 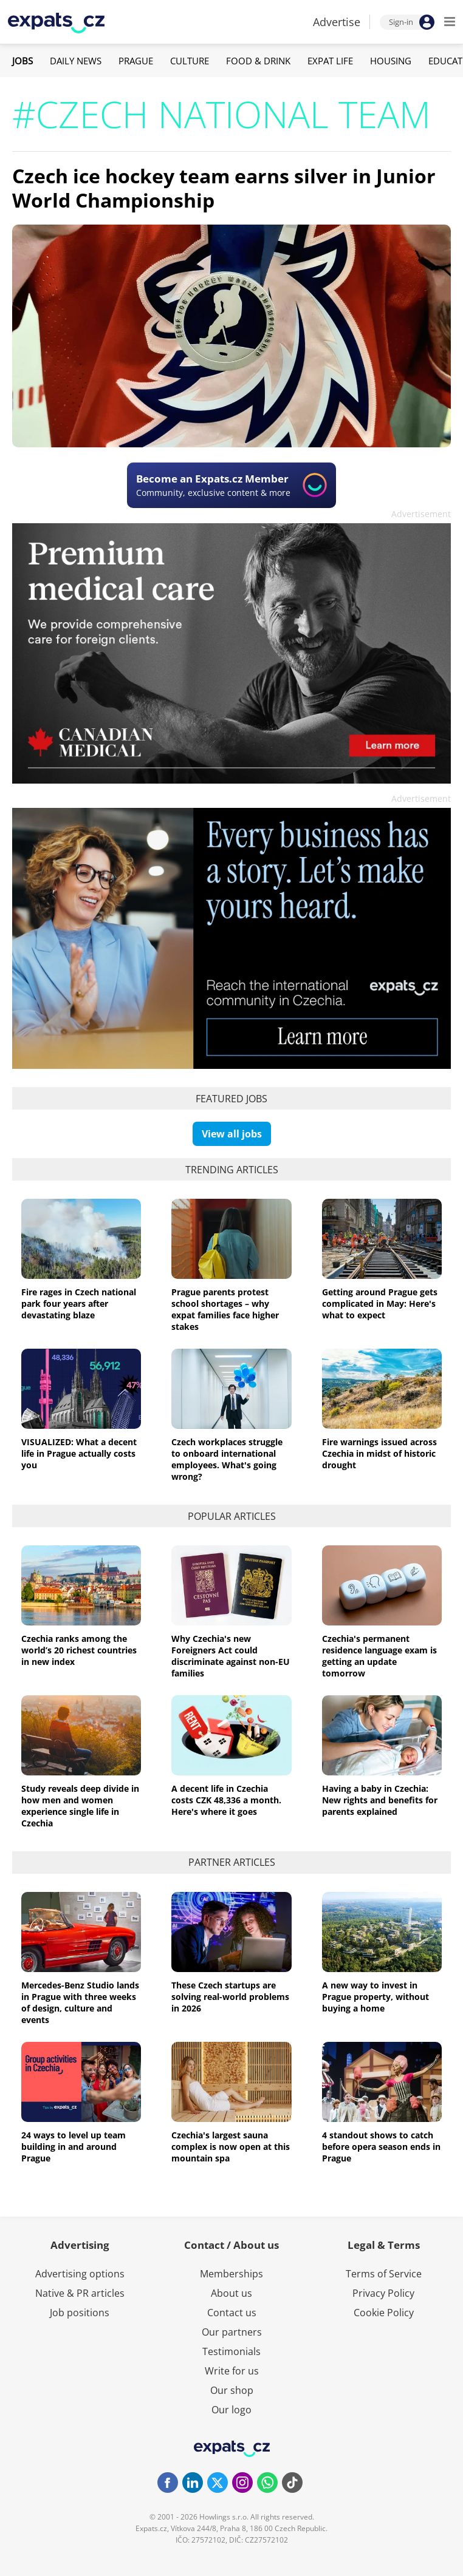 What do you see at coordinates (230, 1996) in the screenshot?
I see `These Czech startups are solving real-world problems in 2026` at bounding box center [230, 1996].